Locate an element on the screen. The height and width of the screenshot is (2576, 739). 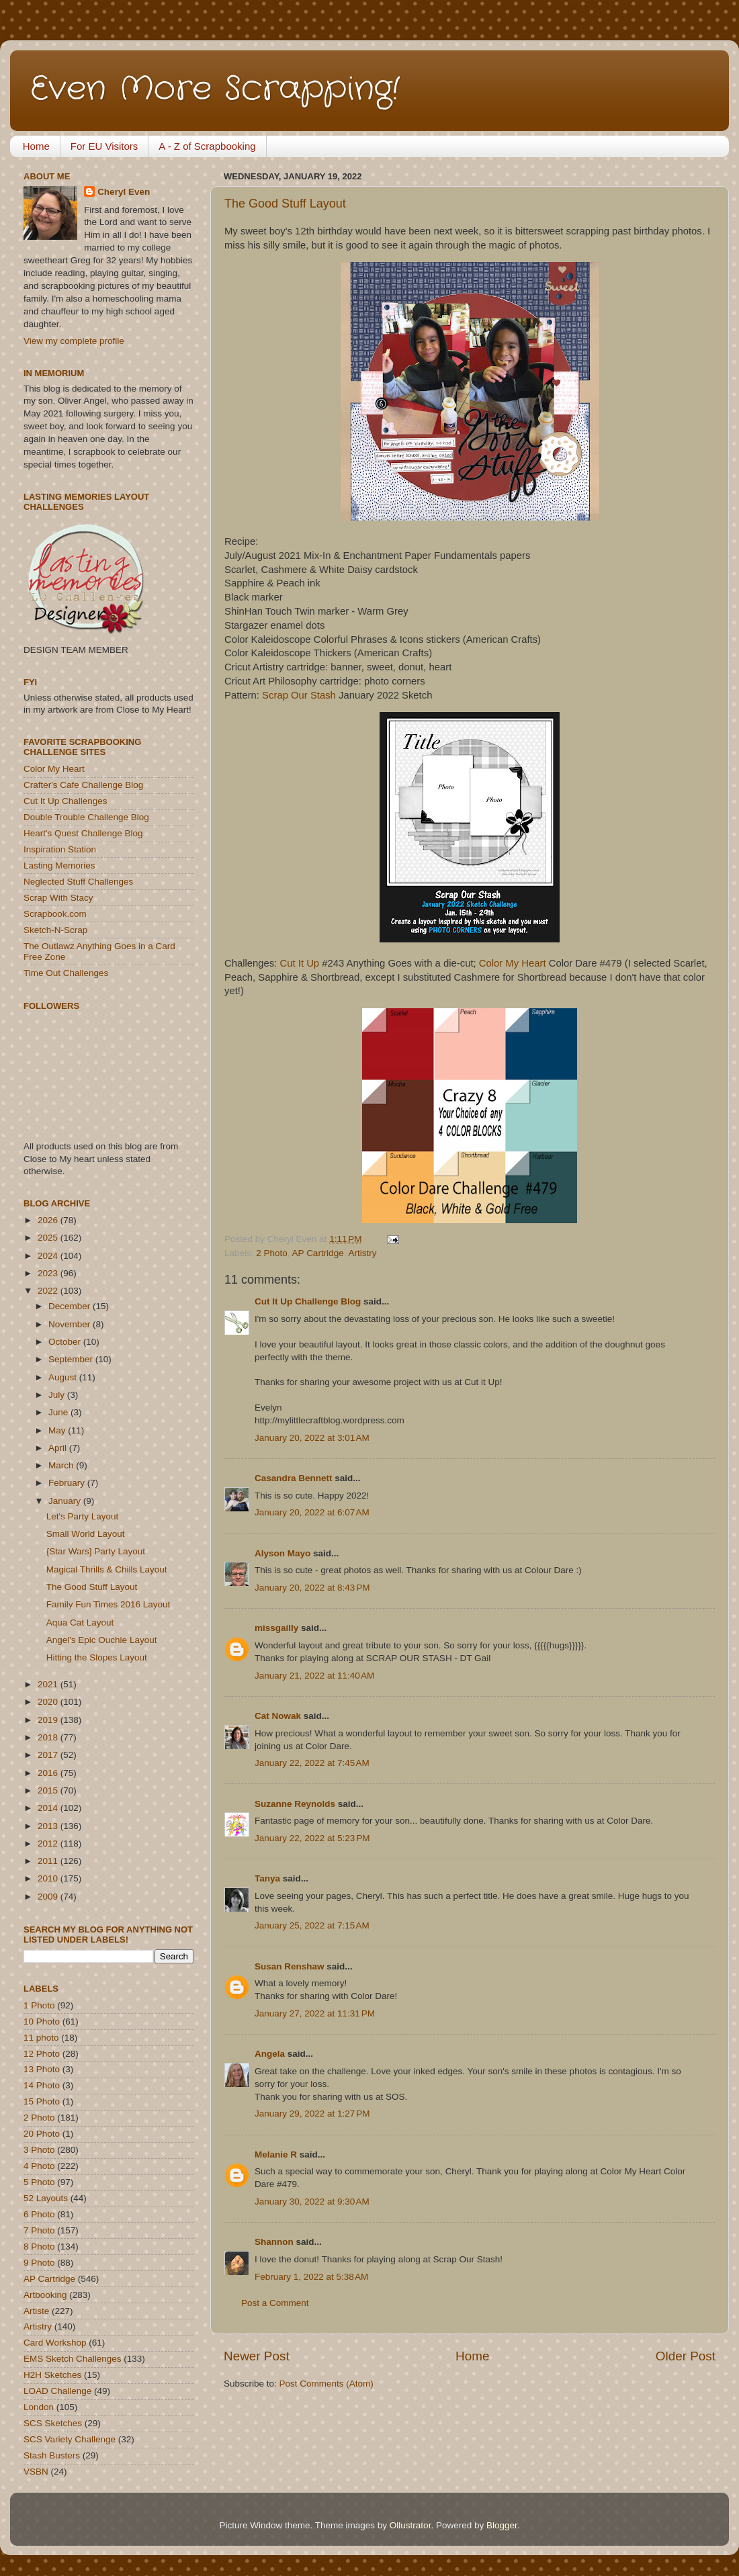
May is located at coordinates (58, 1430).